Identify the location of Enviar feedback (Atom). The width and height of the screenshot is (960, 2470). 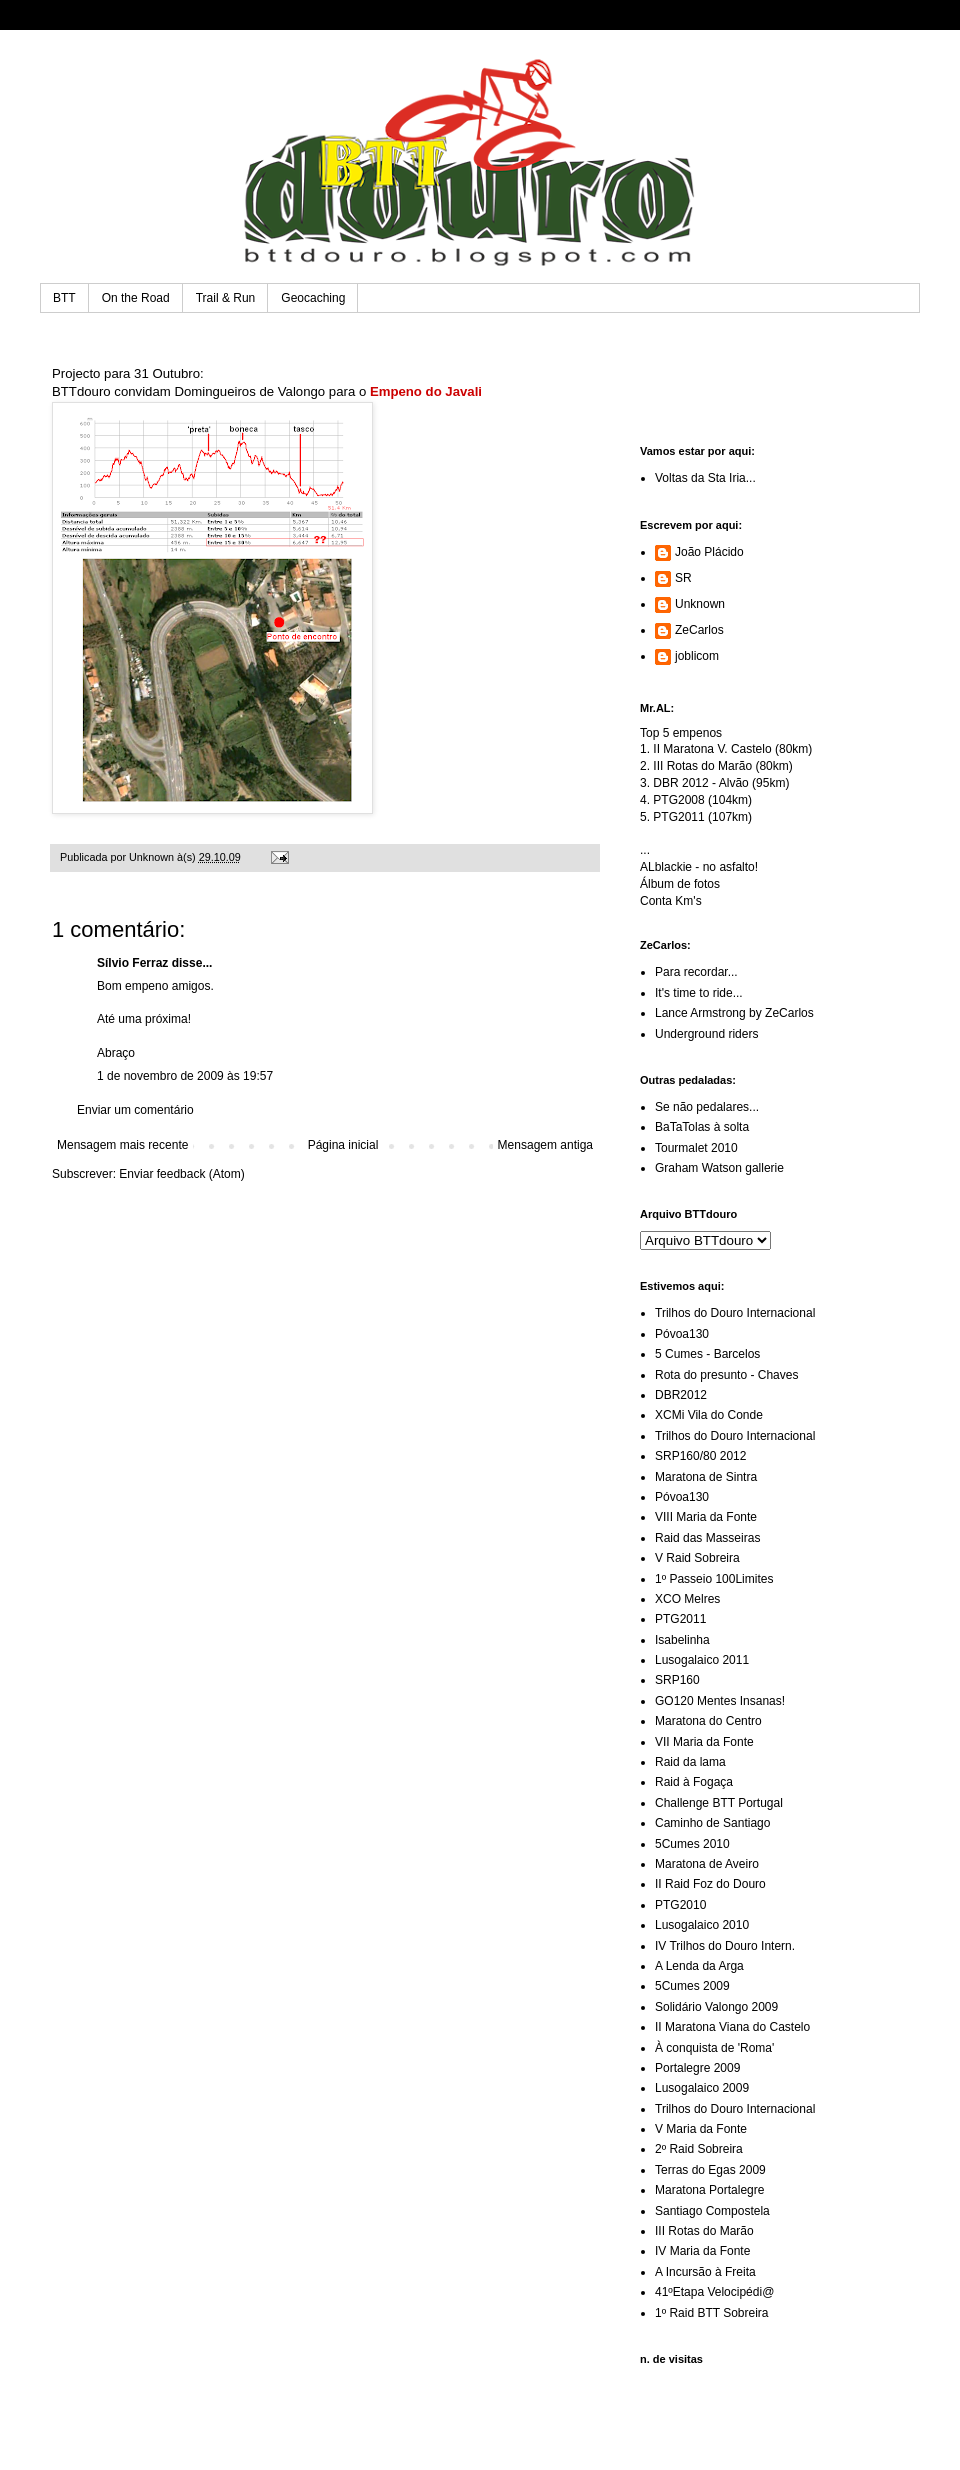
(181, 1174).